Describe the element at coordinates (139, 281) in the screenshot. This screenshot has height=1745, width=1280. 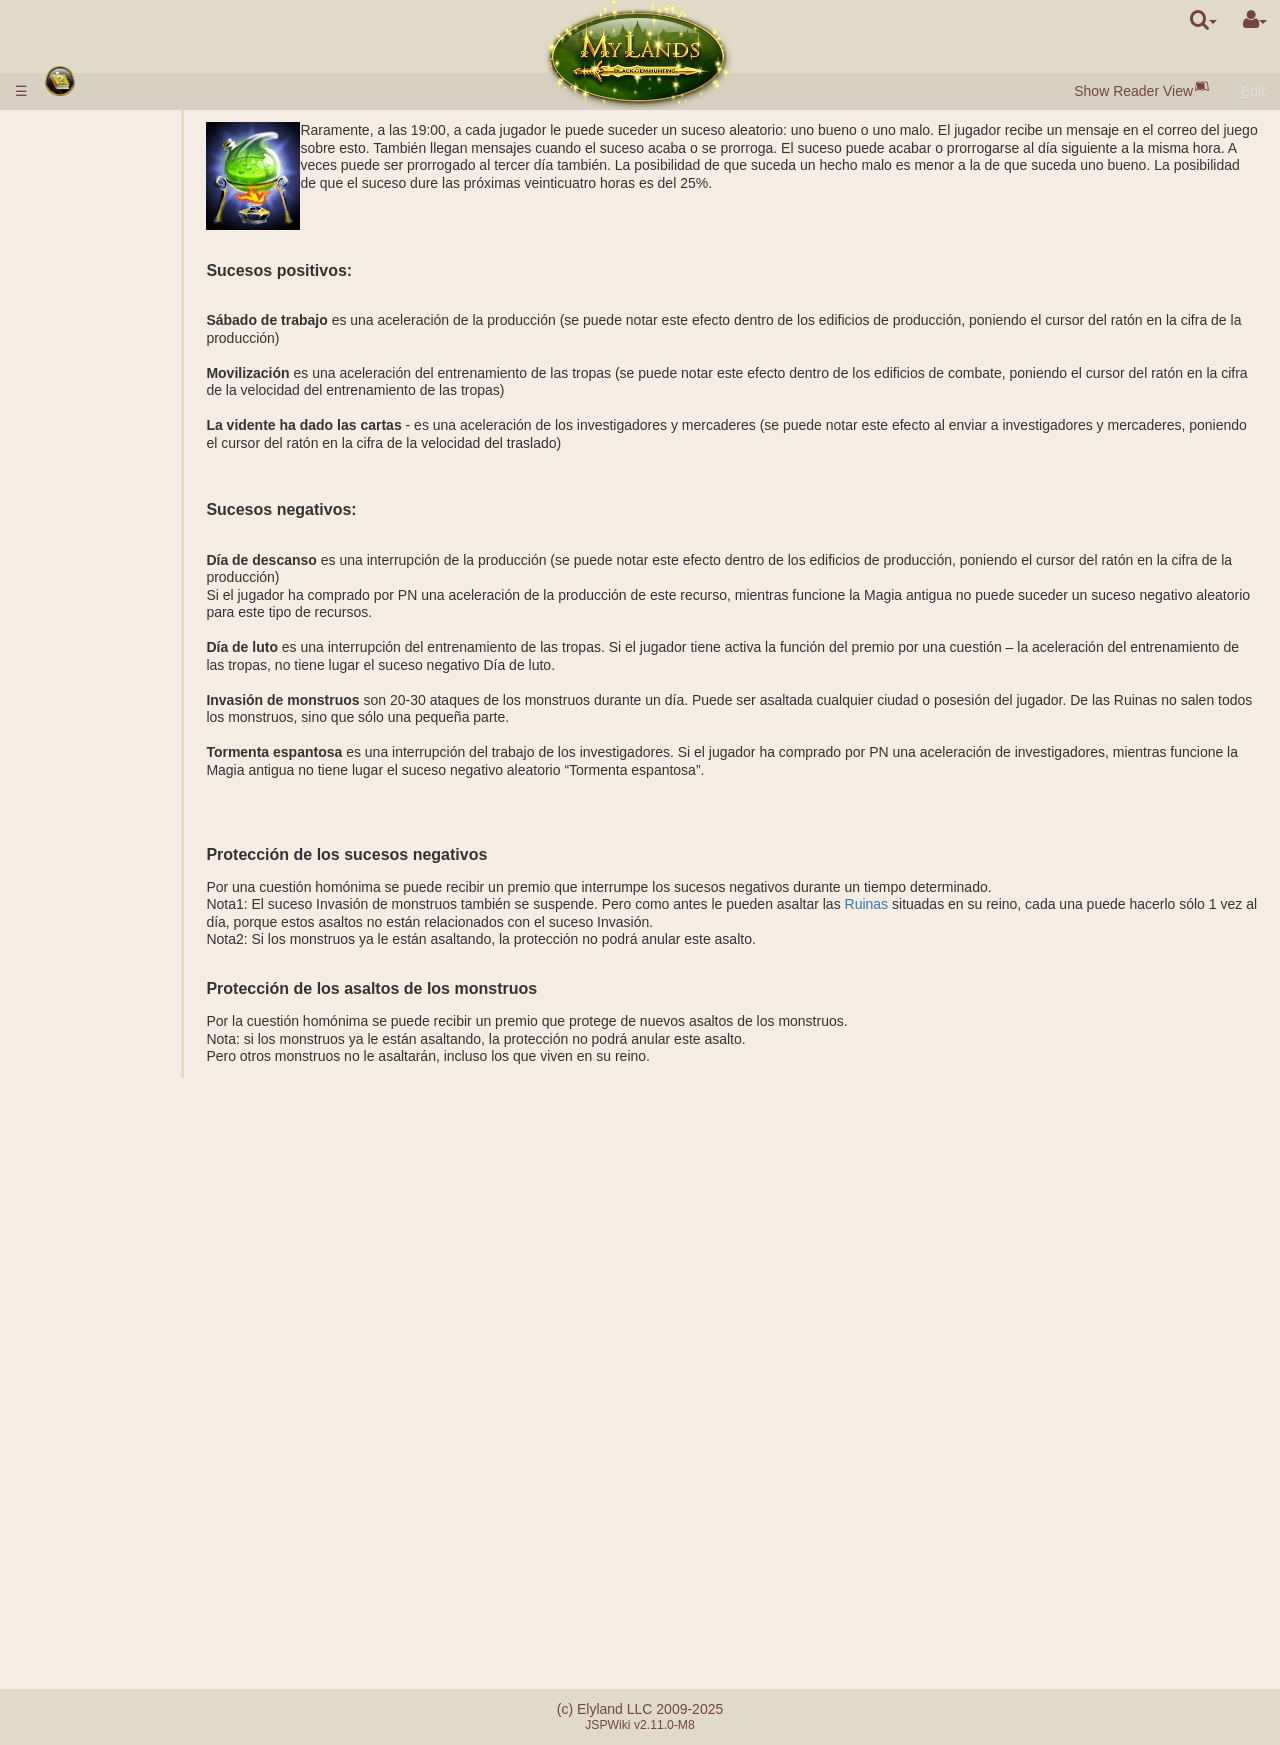
I see `Perlas Negras` at that location.